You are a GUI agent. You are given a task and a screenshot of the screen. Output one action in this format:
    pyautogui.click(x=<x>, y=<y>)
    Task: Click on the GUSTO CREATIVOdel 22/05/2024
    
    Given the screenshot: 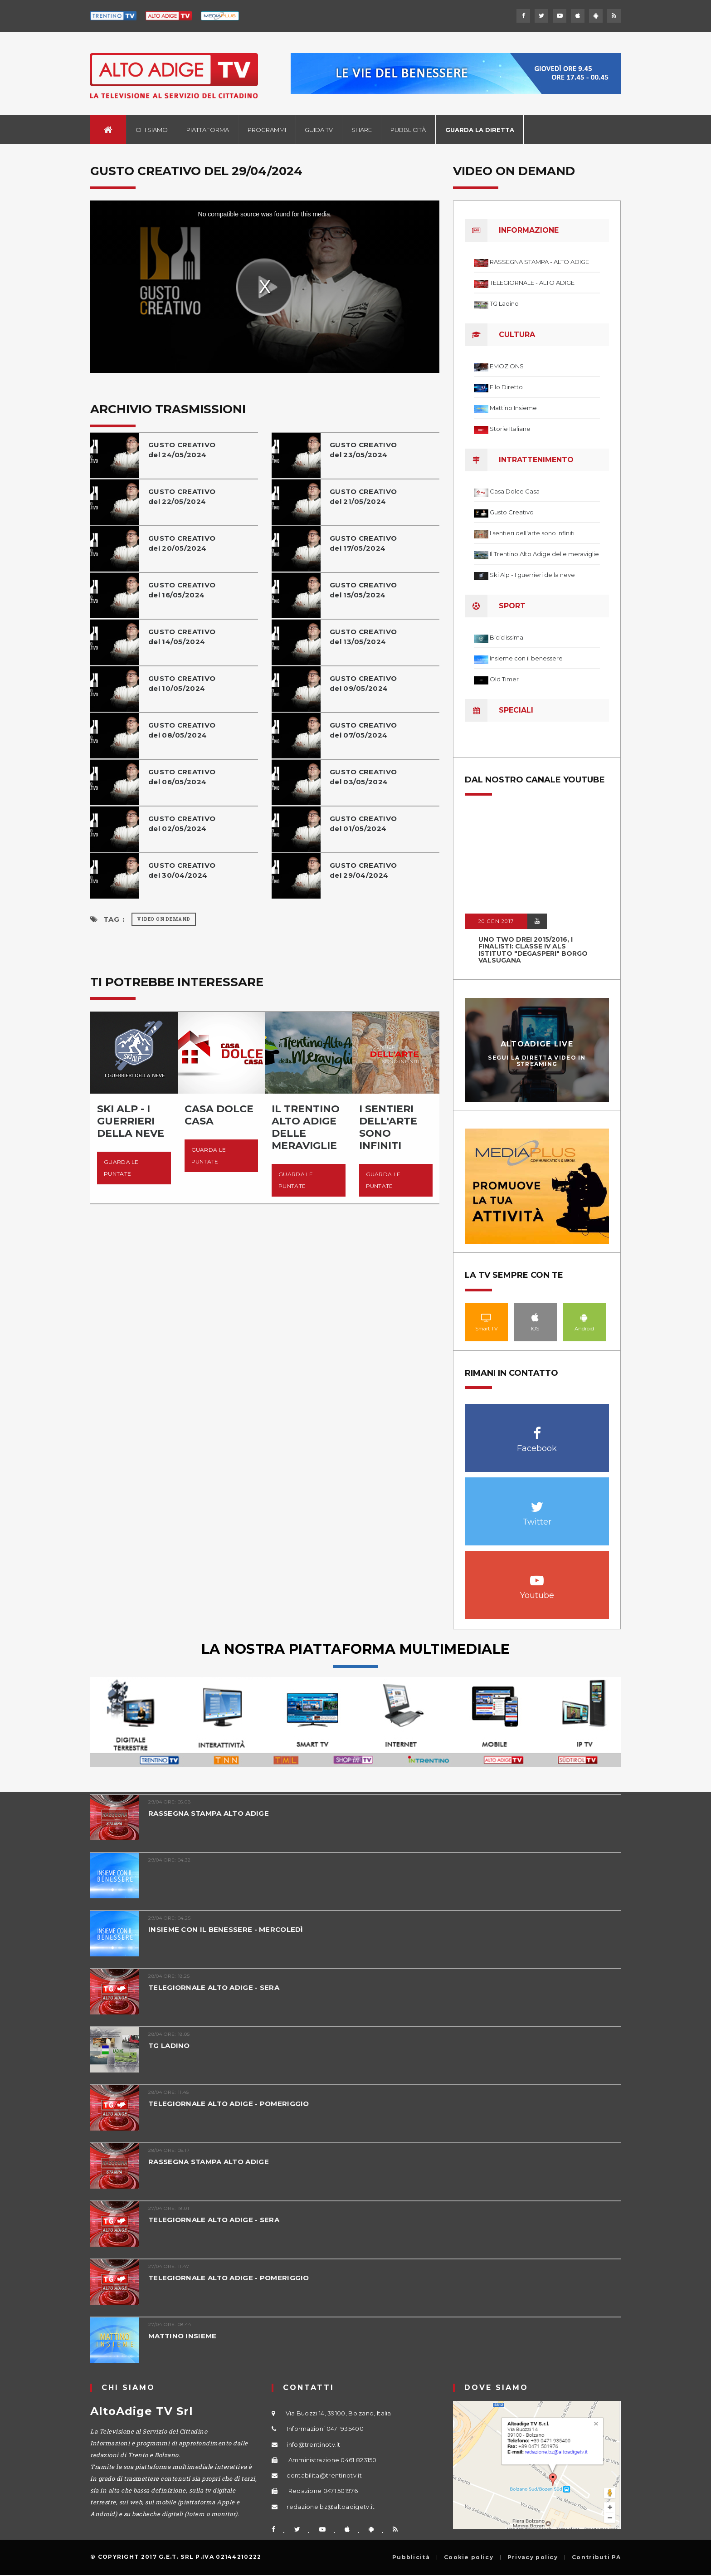 What is the action you would take?
    pyautogui.click(x=181, y=496)
    